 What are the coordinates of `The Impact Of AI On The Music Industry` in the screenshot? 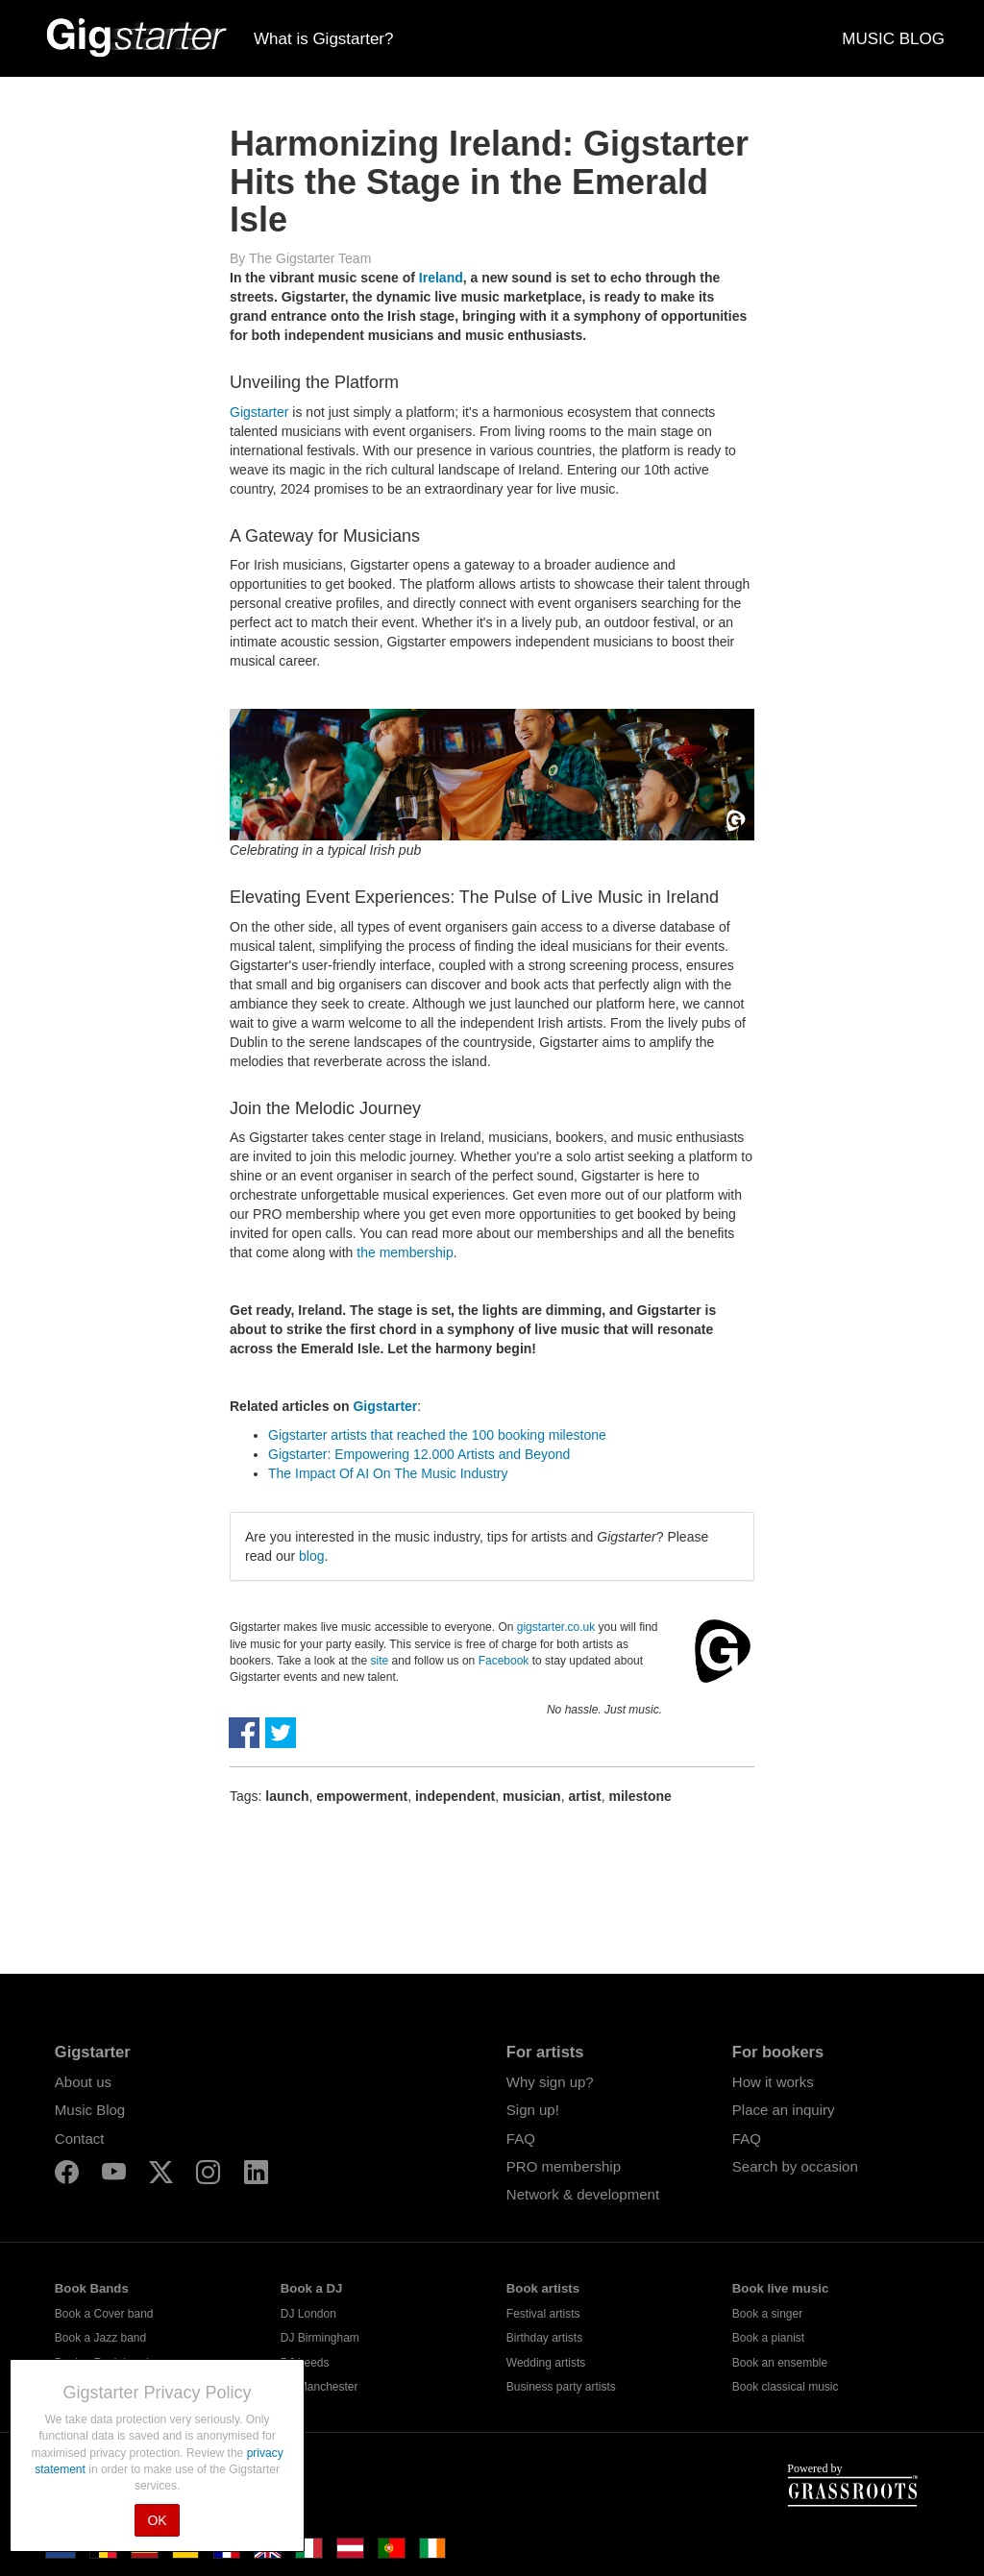 It's located at (388, 1473).